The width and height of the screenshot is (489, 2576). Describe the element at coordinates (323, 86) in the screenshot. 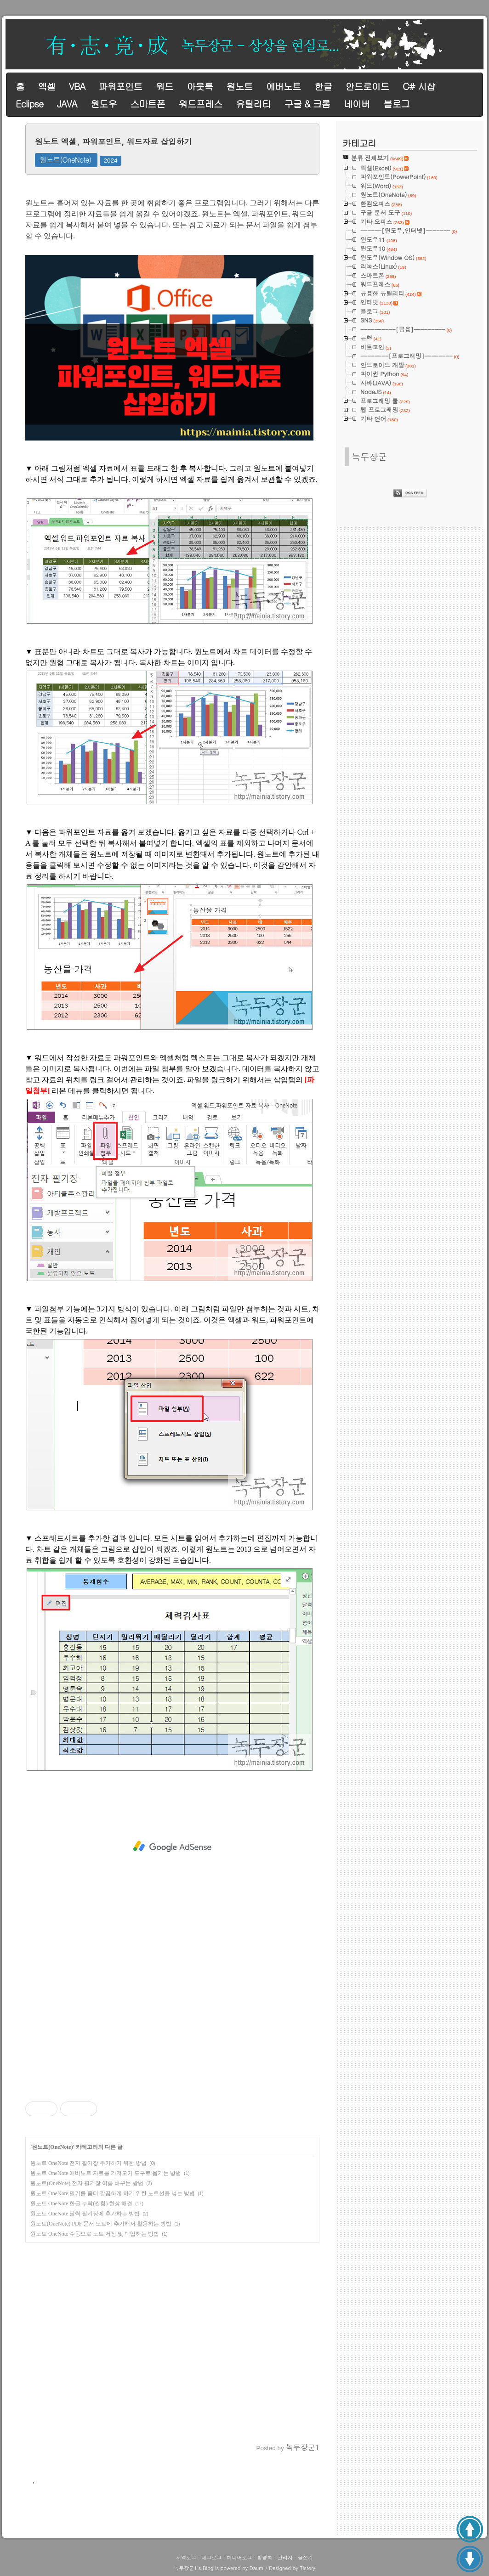

I see `한글` at that location.